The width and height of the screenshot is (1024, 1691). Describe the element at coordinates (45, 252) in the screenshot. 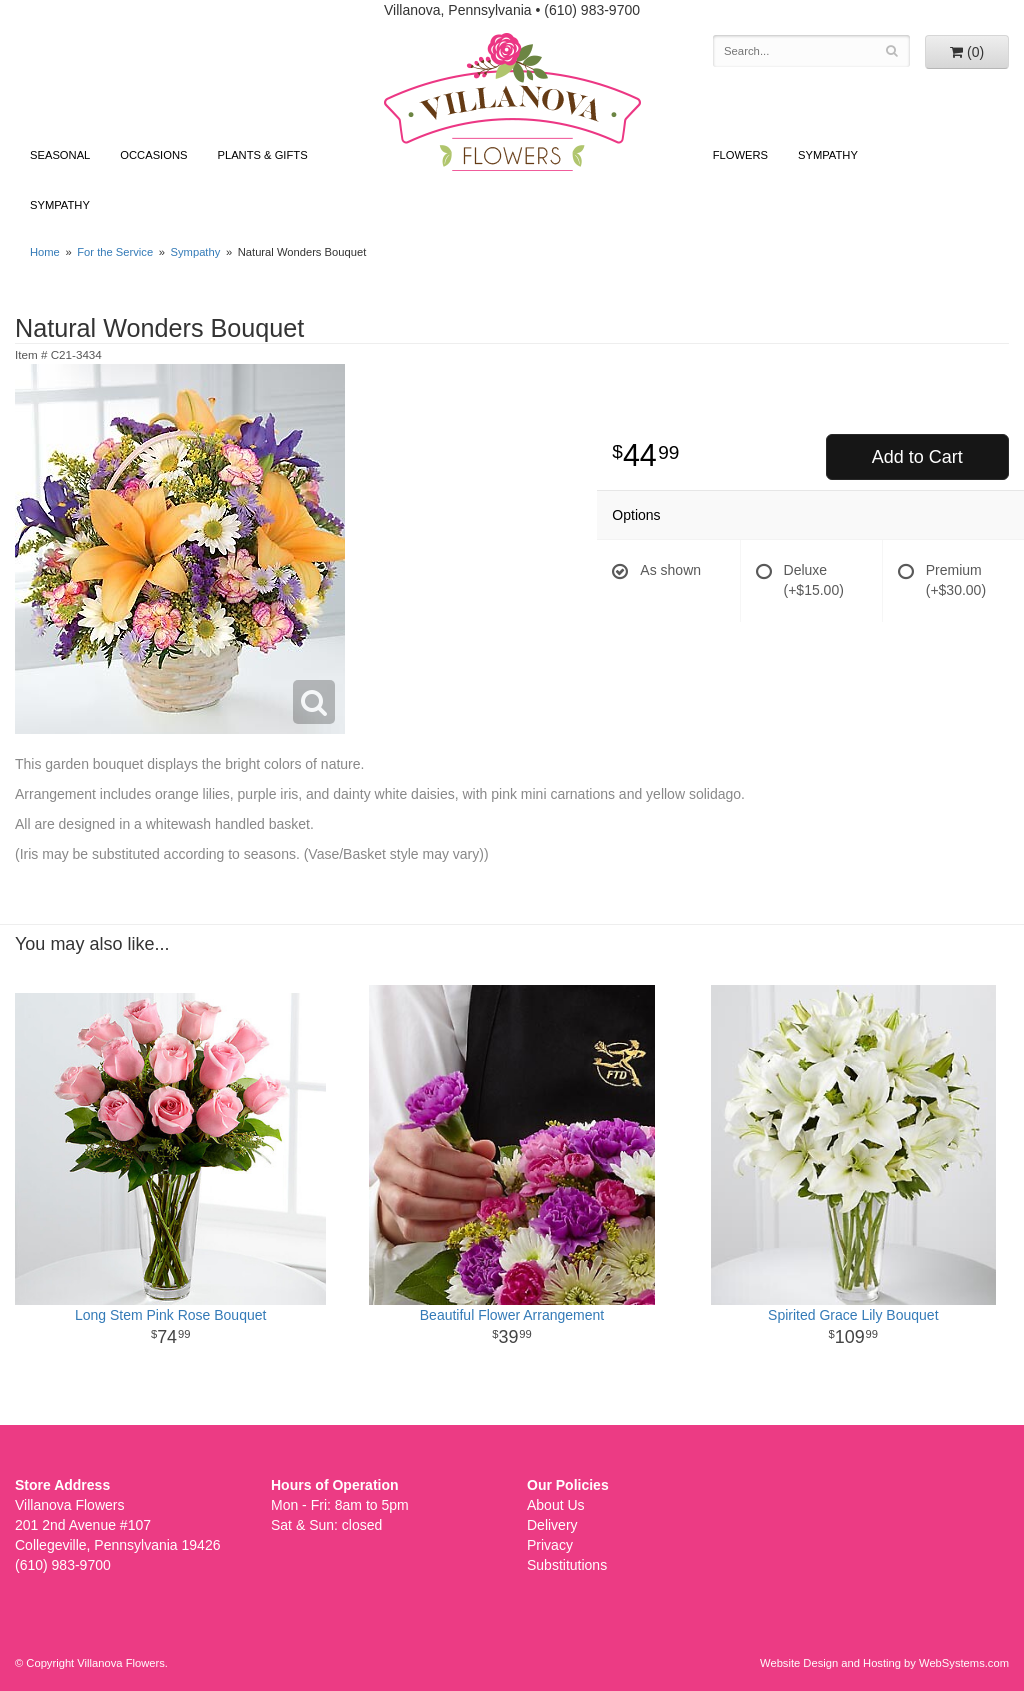

I see `Home` at that location.